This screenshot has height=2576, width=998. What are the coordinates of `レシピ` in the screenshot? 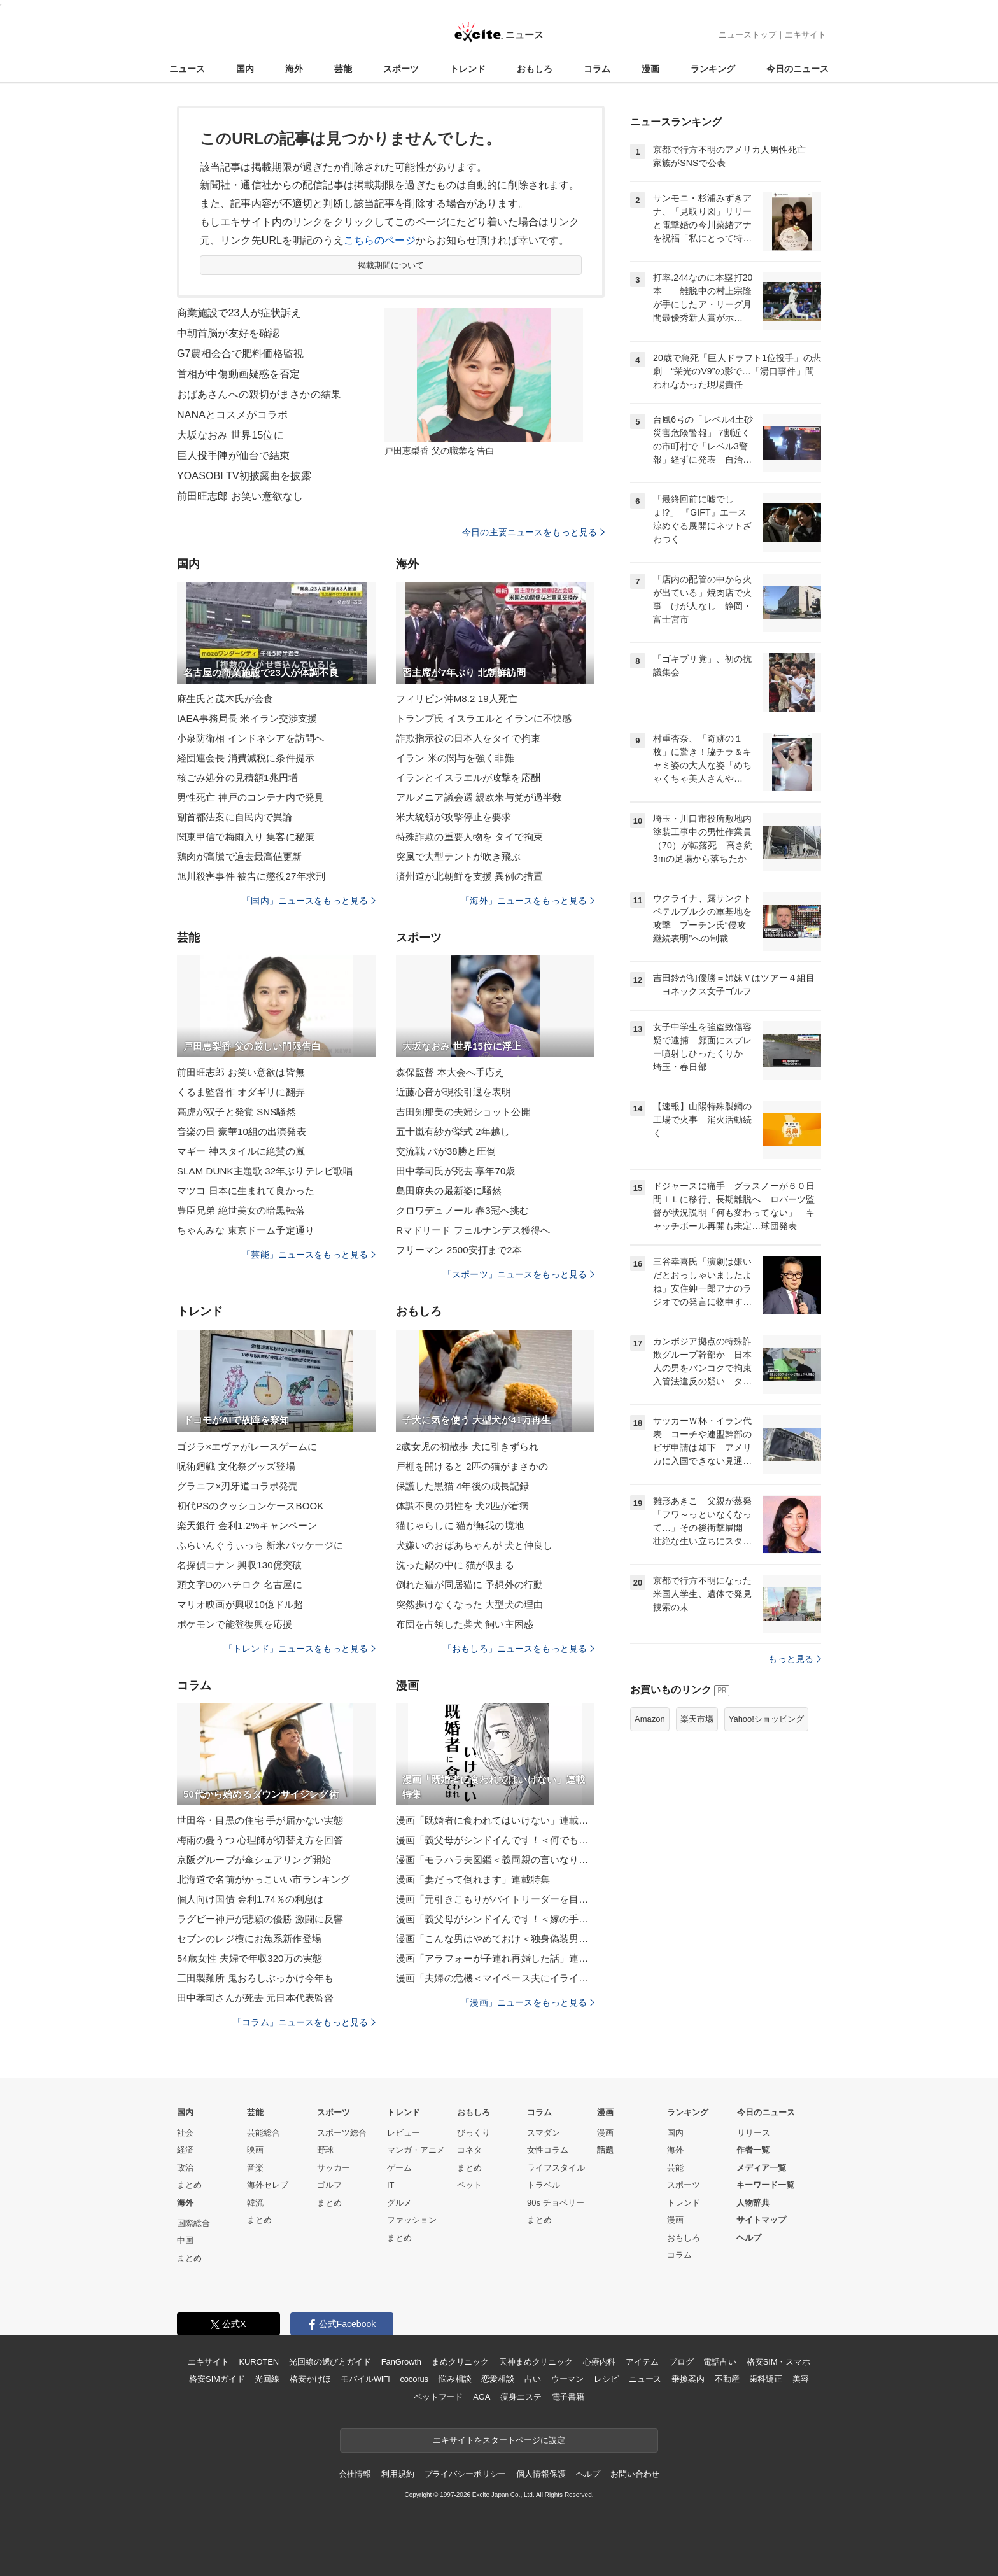 It's located at (606, 2379).